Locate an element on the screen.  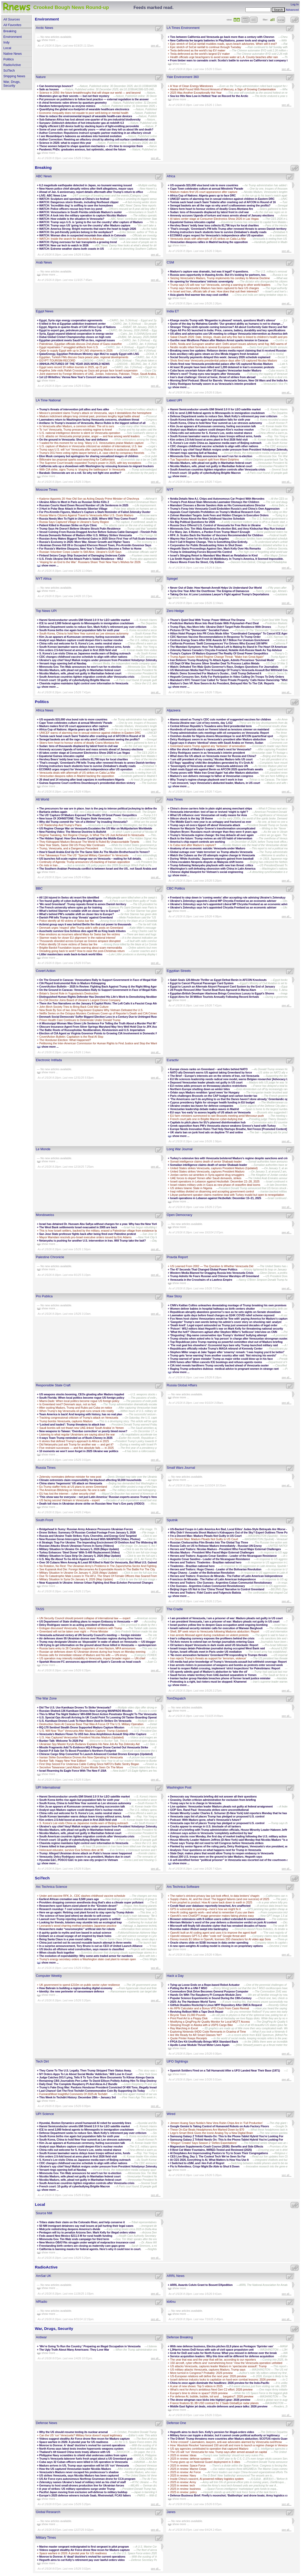
UPI Science is located at coordinates (45, 2114).